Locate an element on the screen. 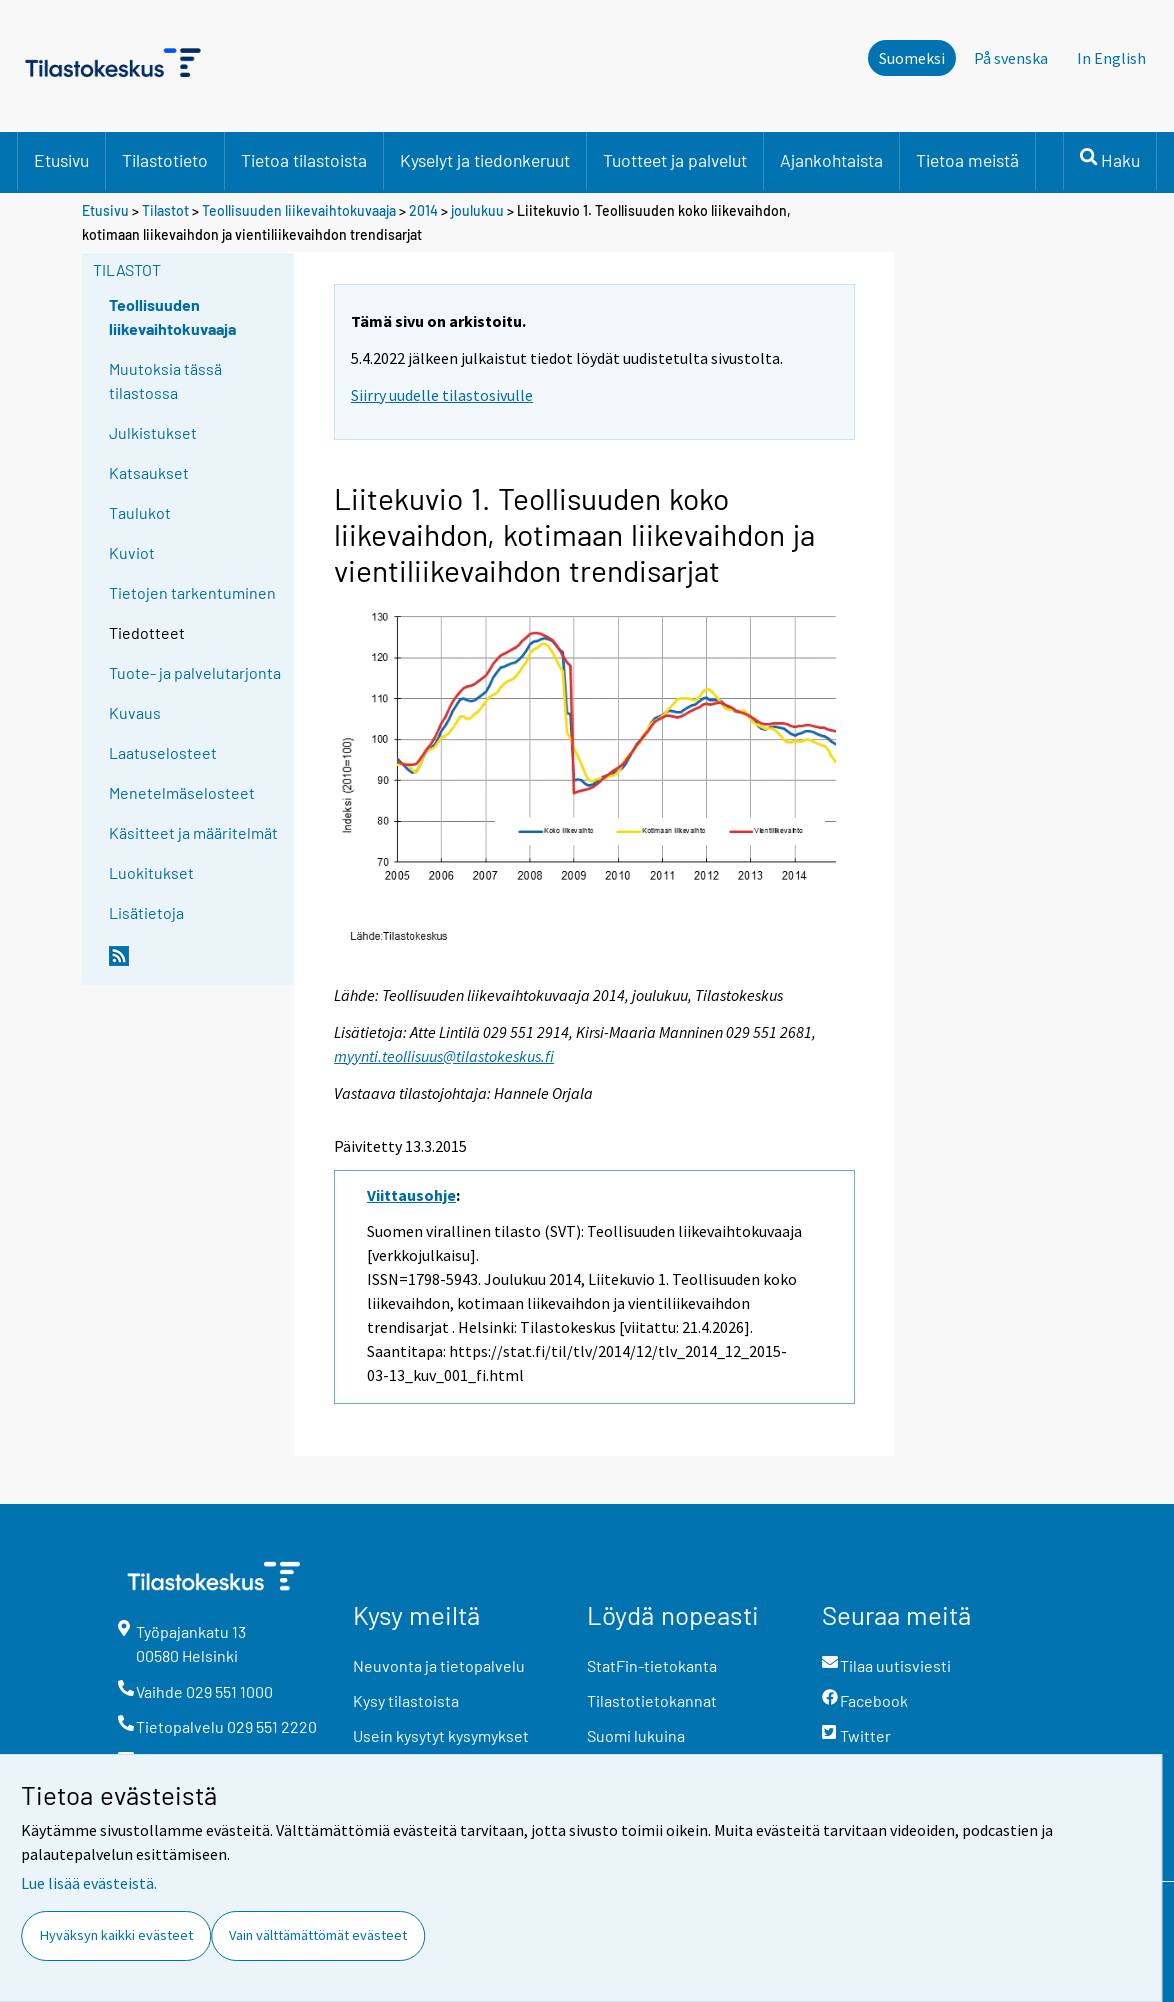 The image size is (1174, 2002). Suomeksi is located at coordinates (912, 58).